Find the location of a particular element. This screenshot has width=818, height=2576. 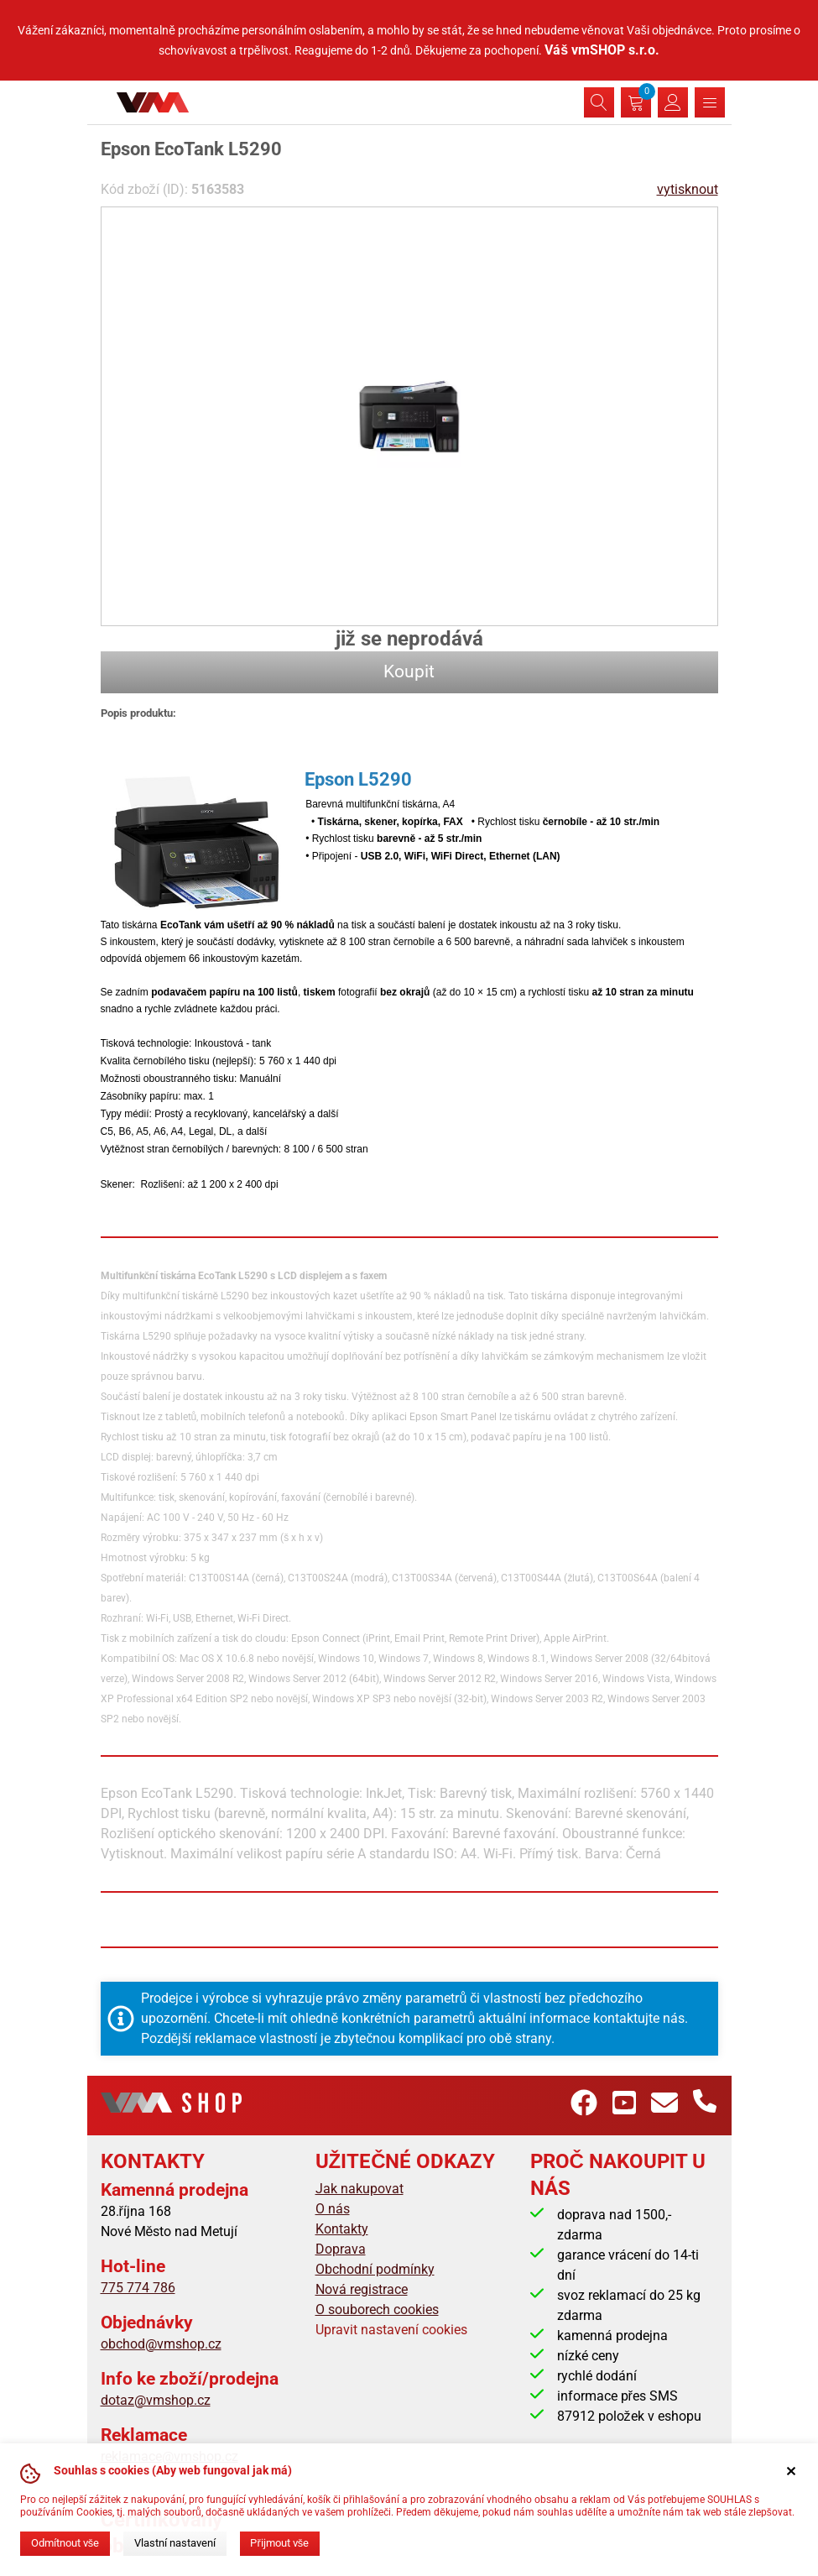

Koupit is located at coordinates (409, 671).